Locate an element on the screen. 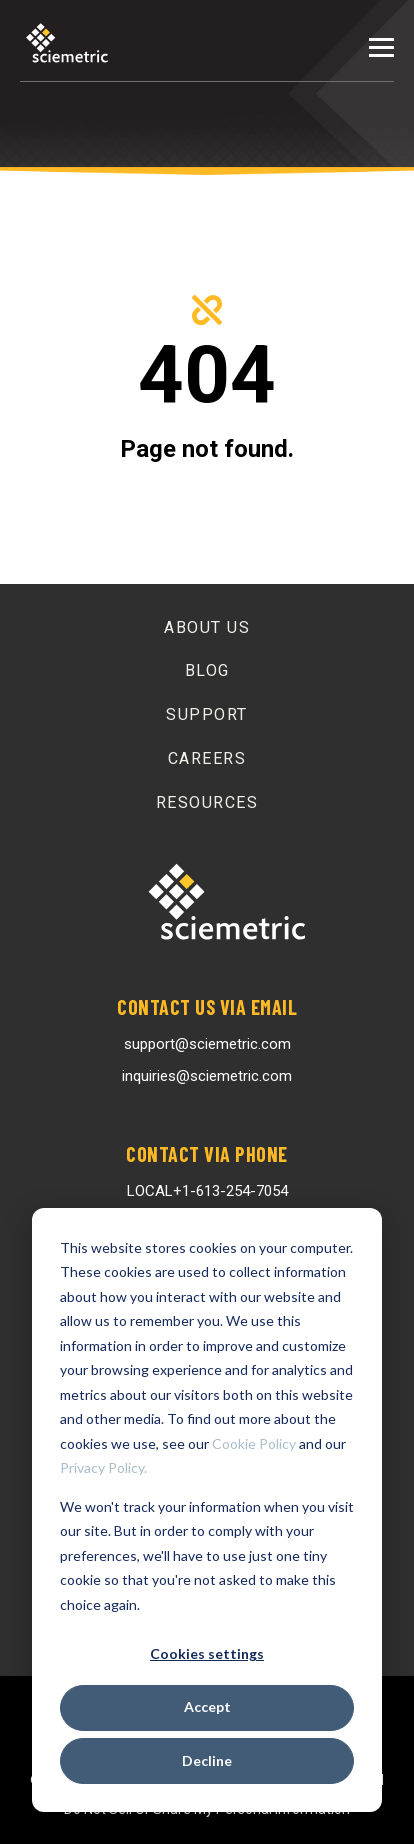 The image size is (414, 1844). support@sciemetric.com is located at coordinates (207, 1044).